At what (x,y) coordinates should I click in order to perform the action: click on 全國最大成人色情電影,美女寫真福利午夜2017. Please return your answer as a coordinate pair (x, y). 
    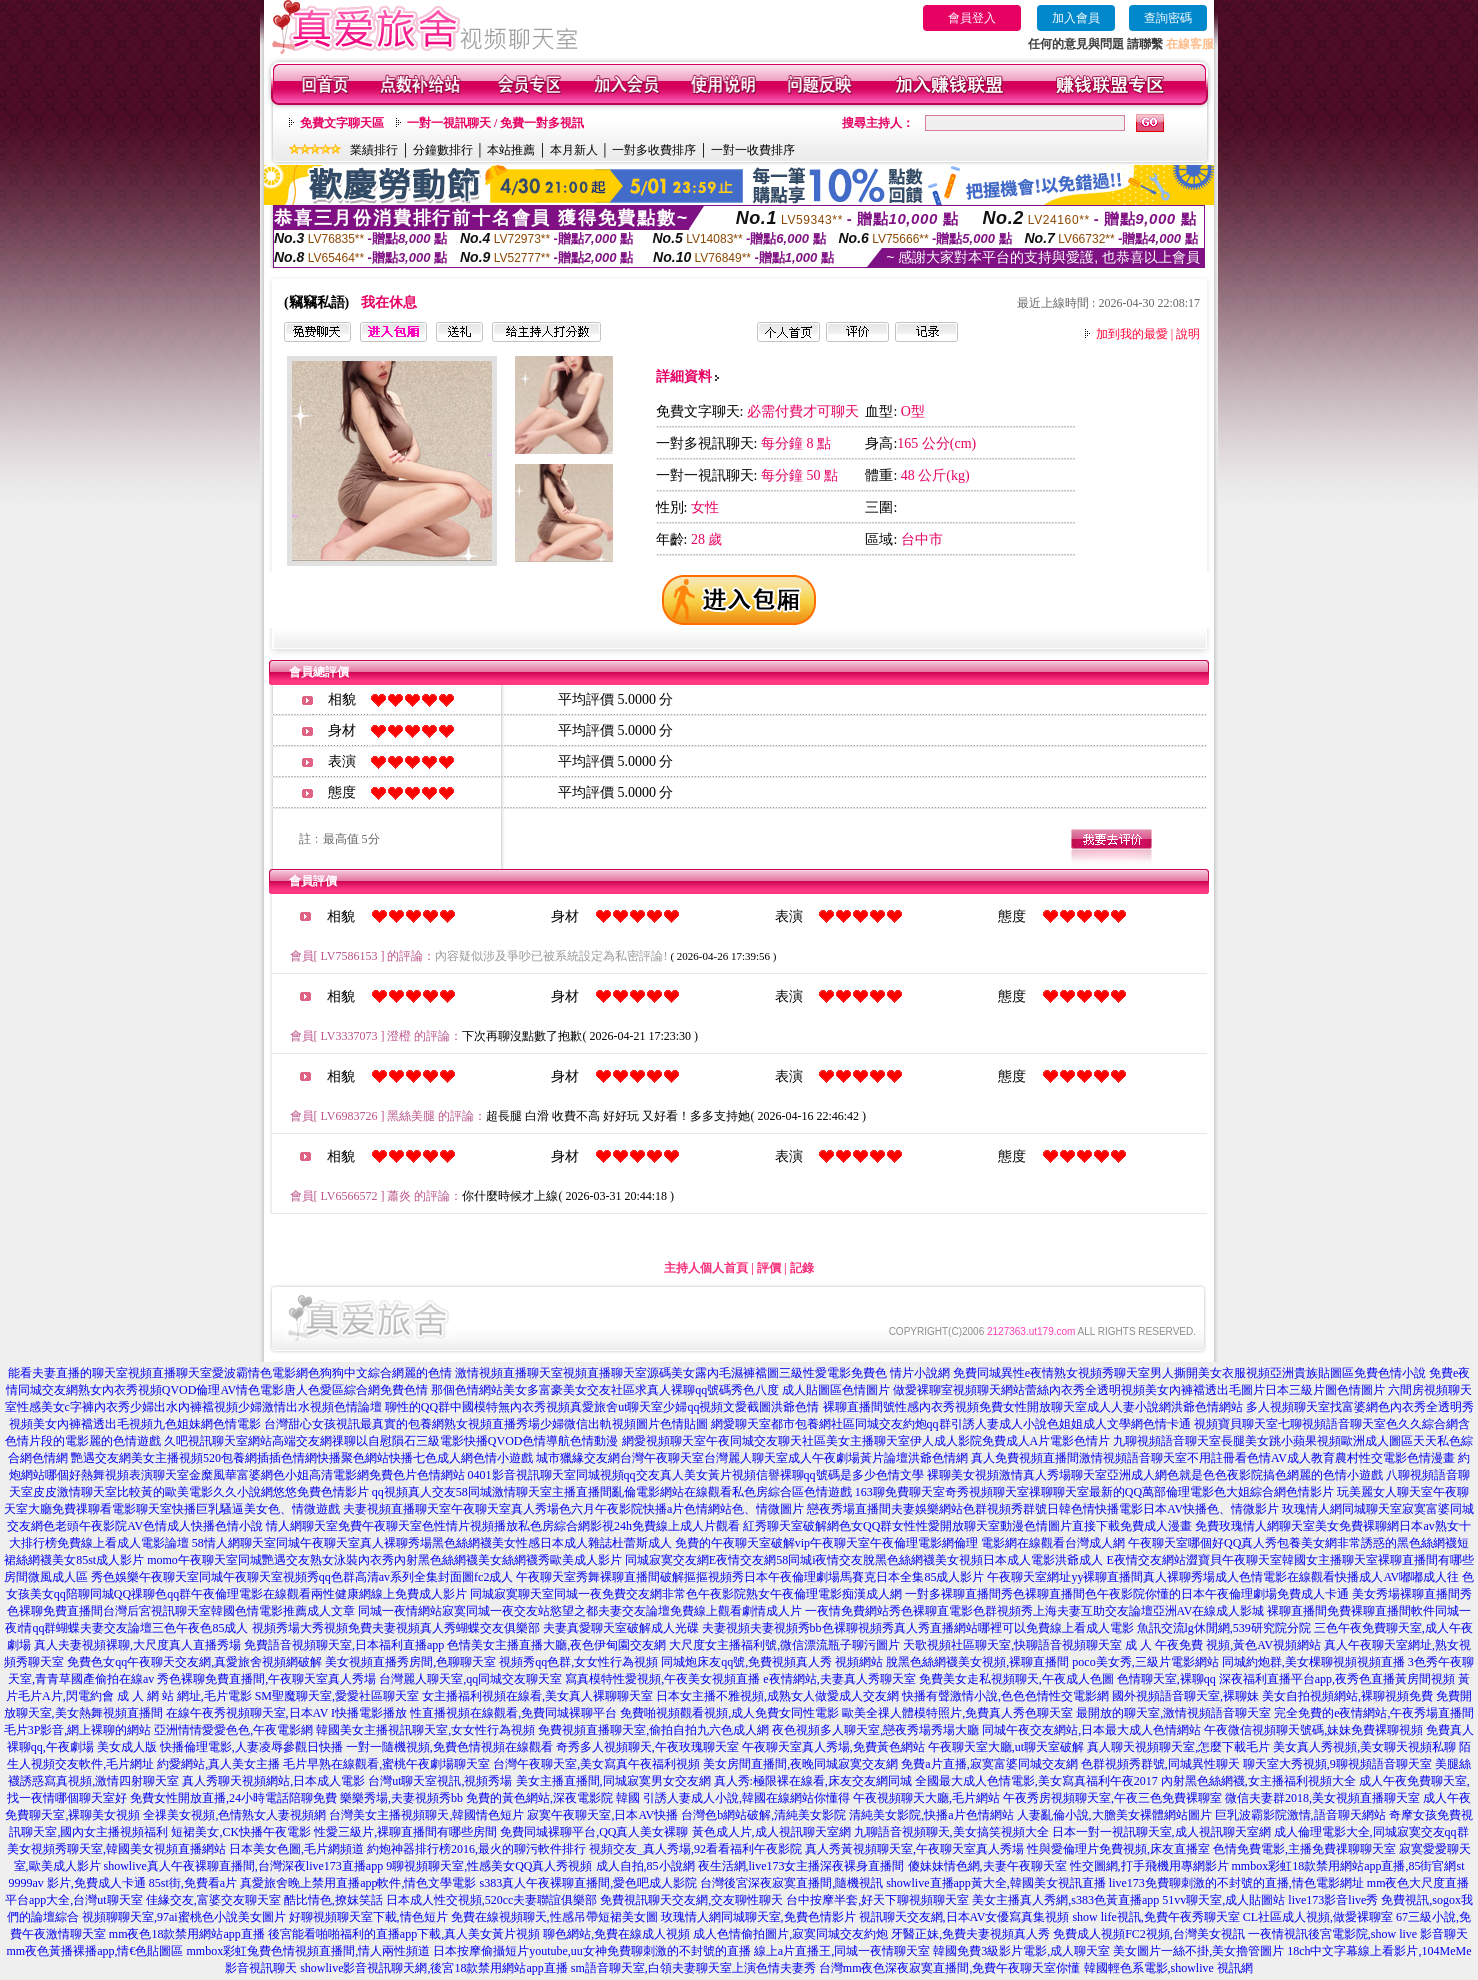
    Looking at the image, I should click on (1036, 1781).